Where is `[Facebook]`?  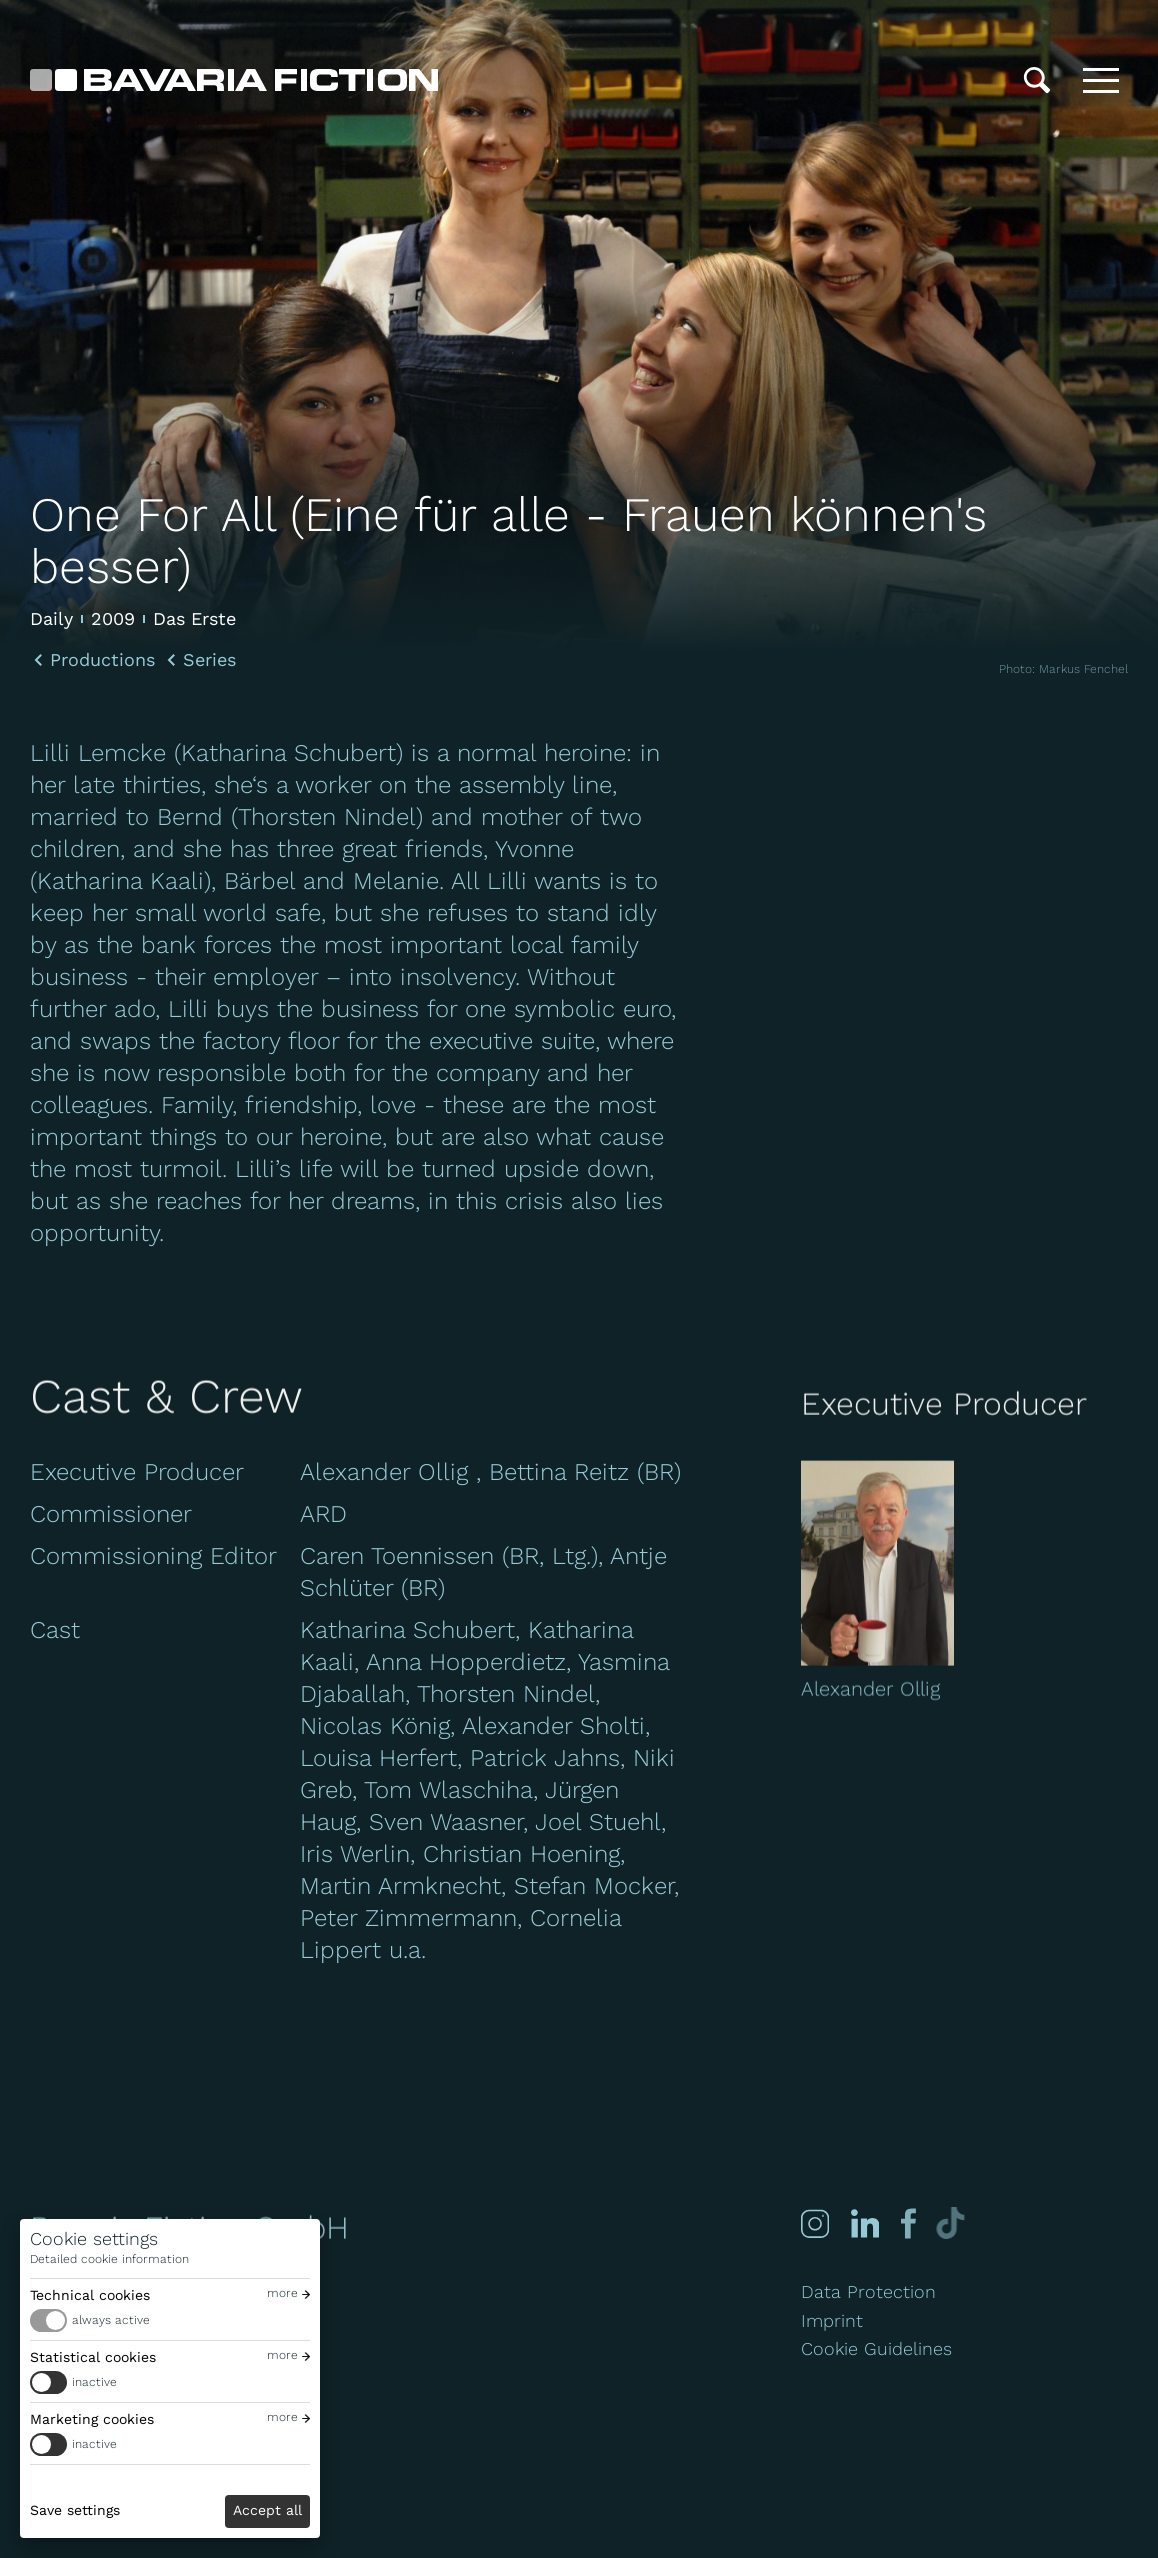 [Facebook] is located at coordinates (906, 2223).